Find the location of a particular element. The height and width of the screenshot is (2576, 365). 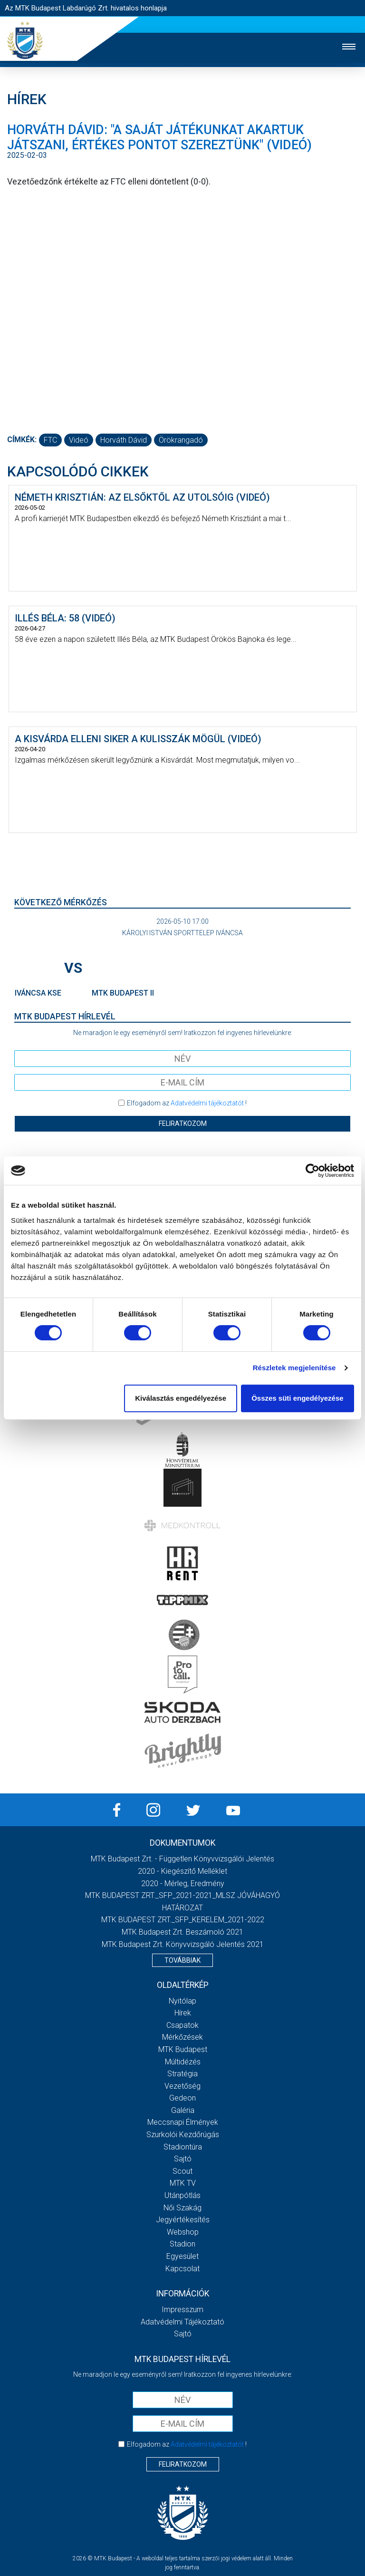

Múltidézés is located at coordinates (183, 2061).